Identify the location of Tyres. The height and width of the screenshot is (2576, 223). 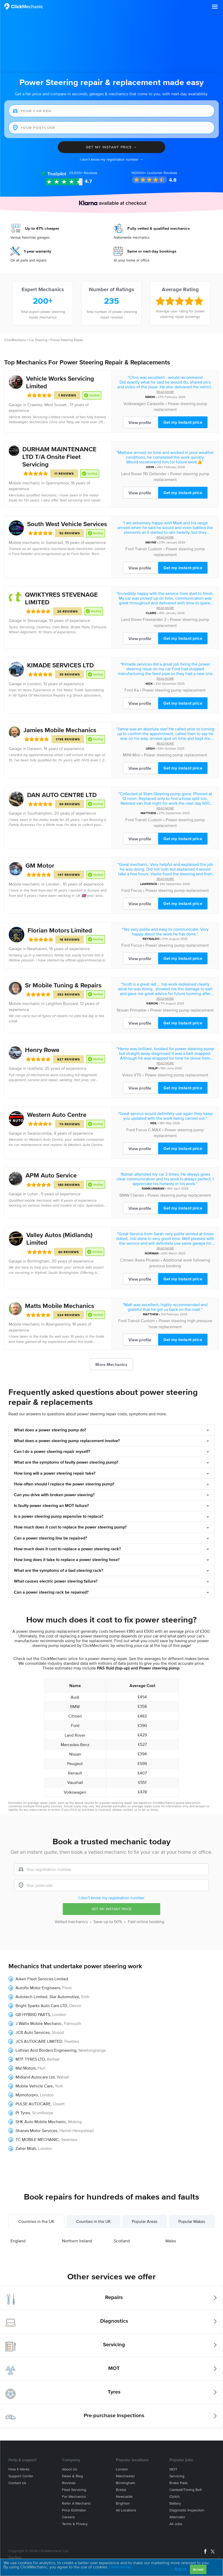
(114, 2392).